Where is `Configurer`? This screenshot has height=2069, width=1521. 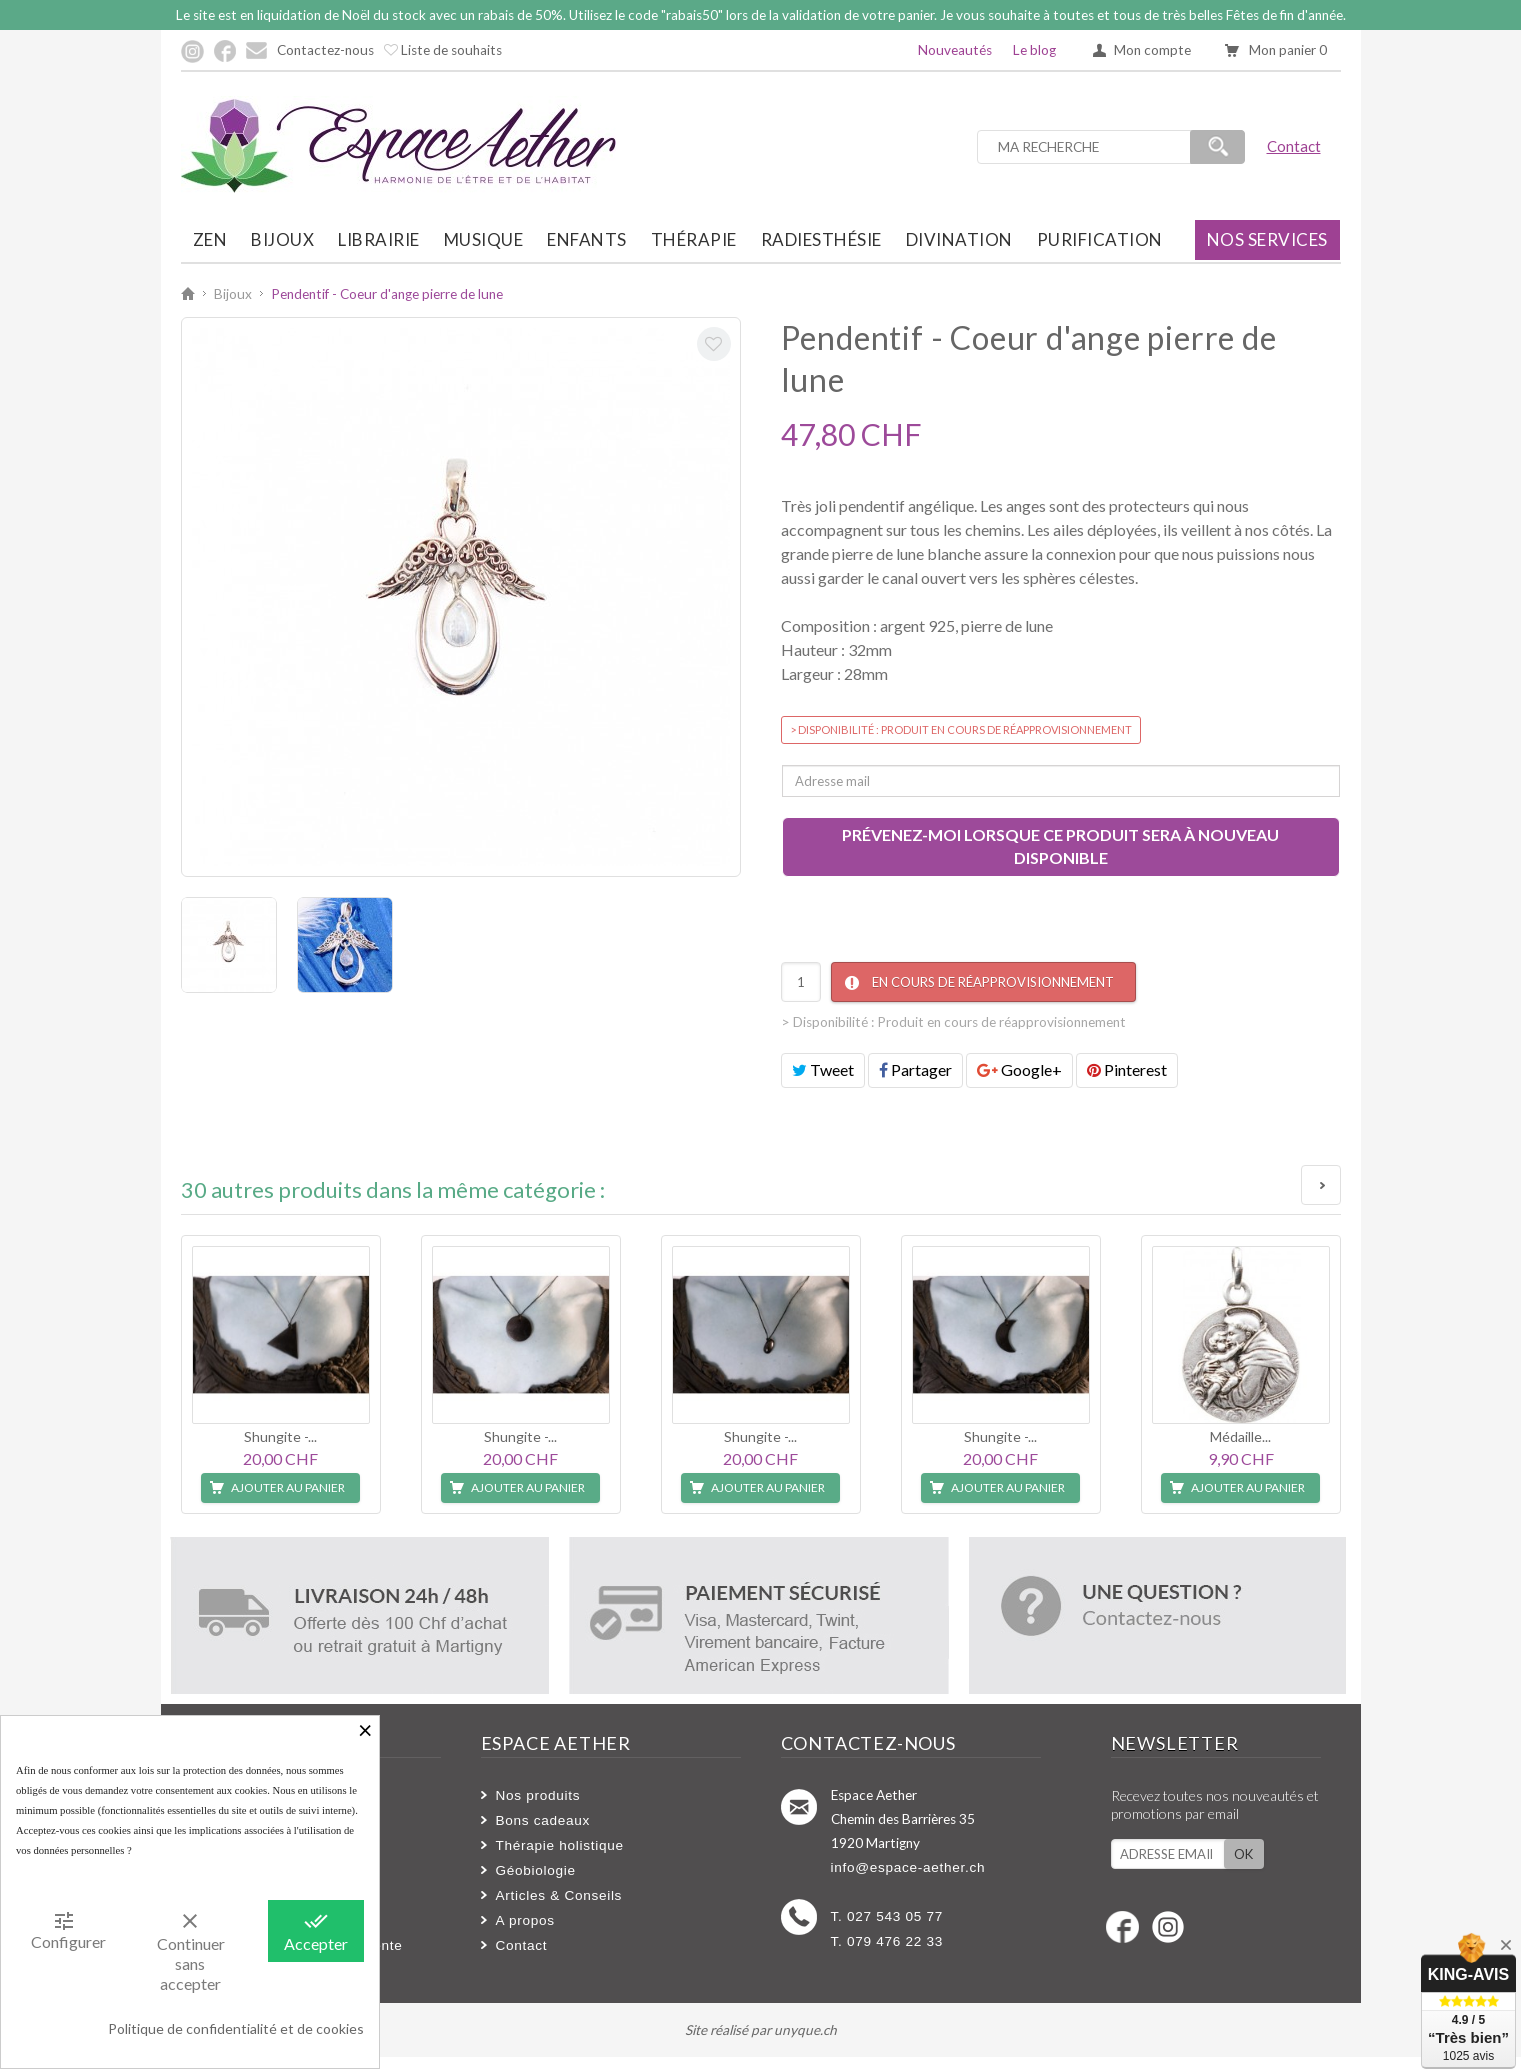 Configurer is located at coordinates (68, 1930).